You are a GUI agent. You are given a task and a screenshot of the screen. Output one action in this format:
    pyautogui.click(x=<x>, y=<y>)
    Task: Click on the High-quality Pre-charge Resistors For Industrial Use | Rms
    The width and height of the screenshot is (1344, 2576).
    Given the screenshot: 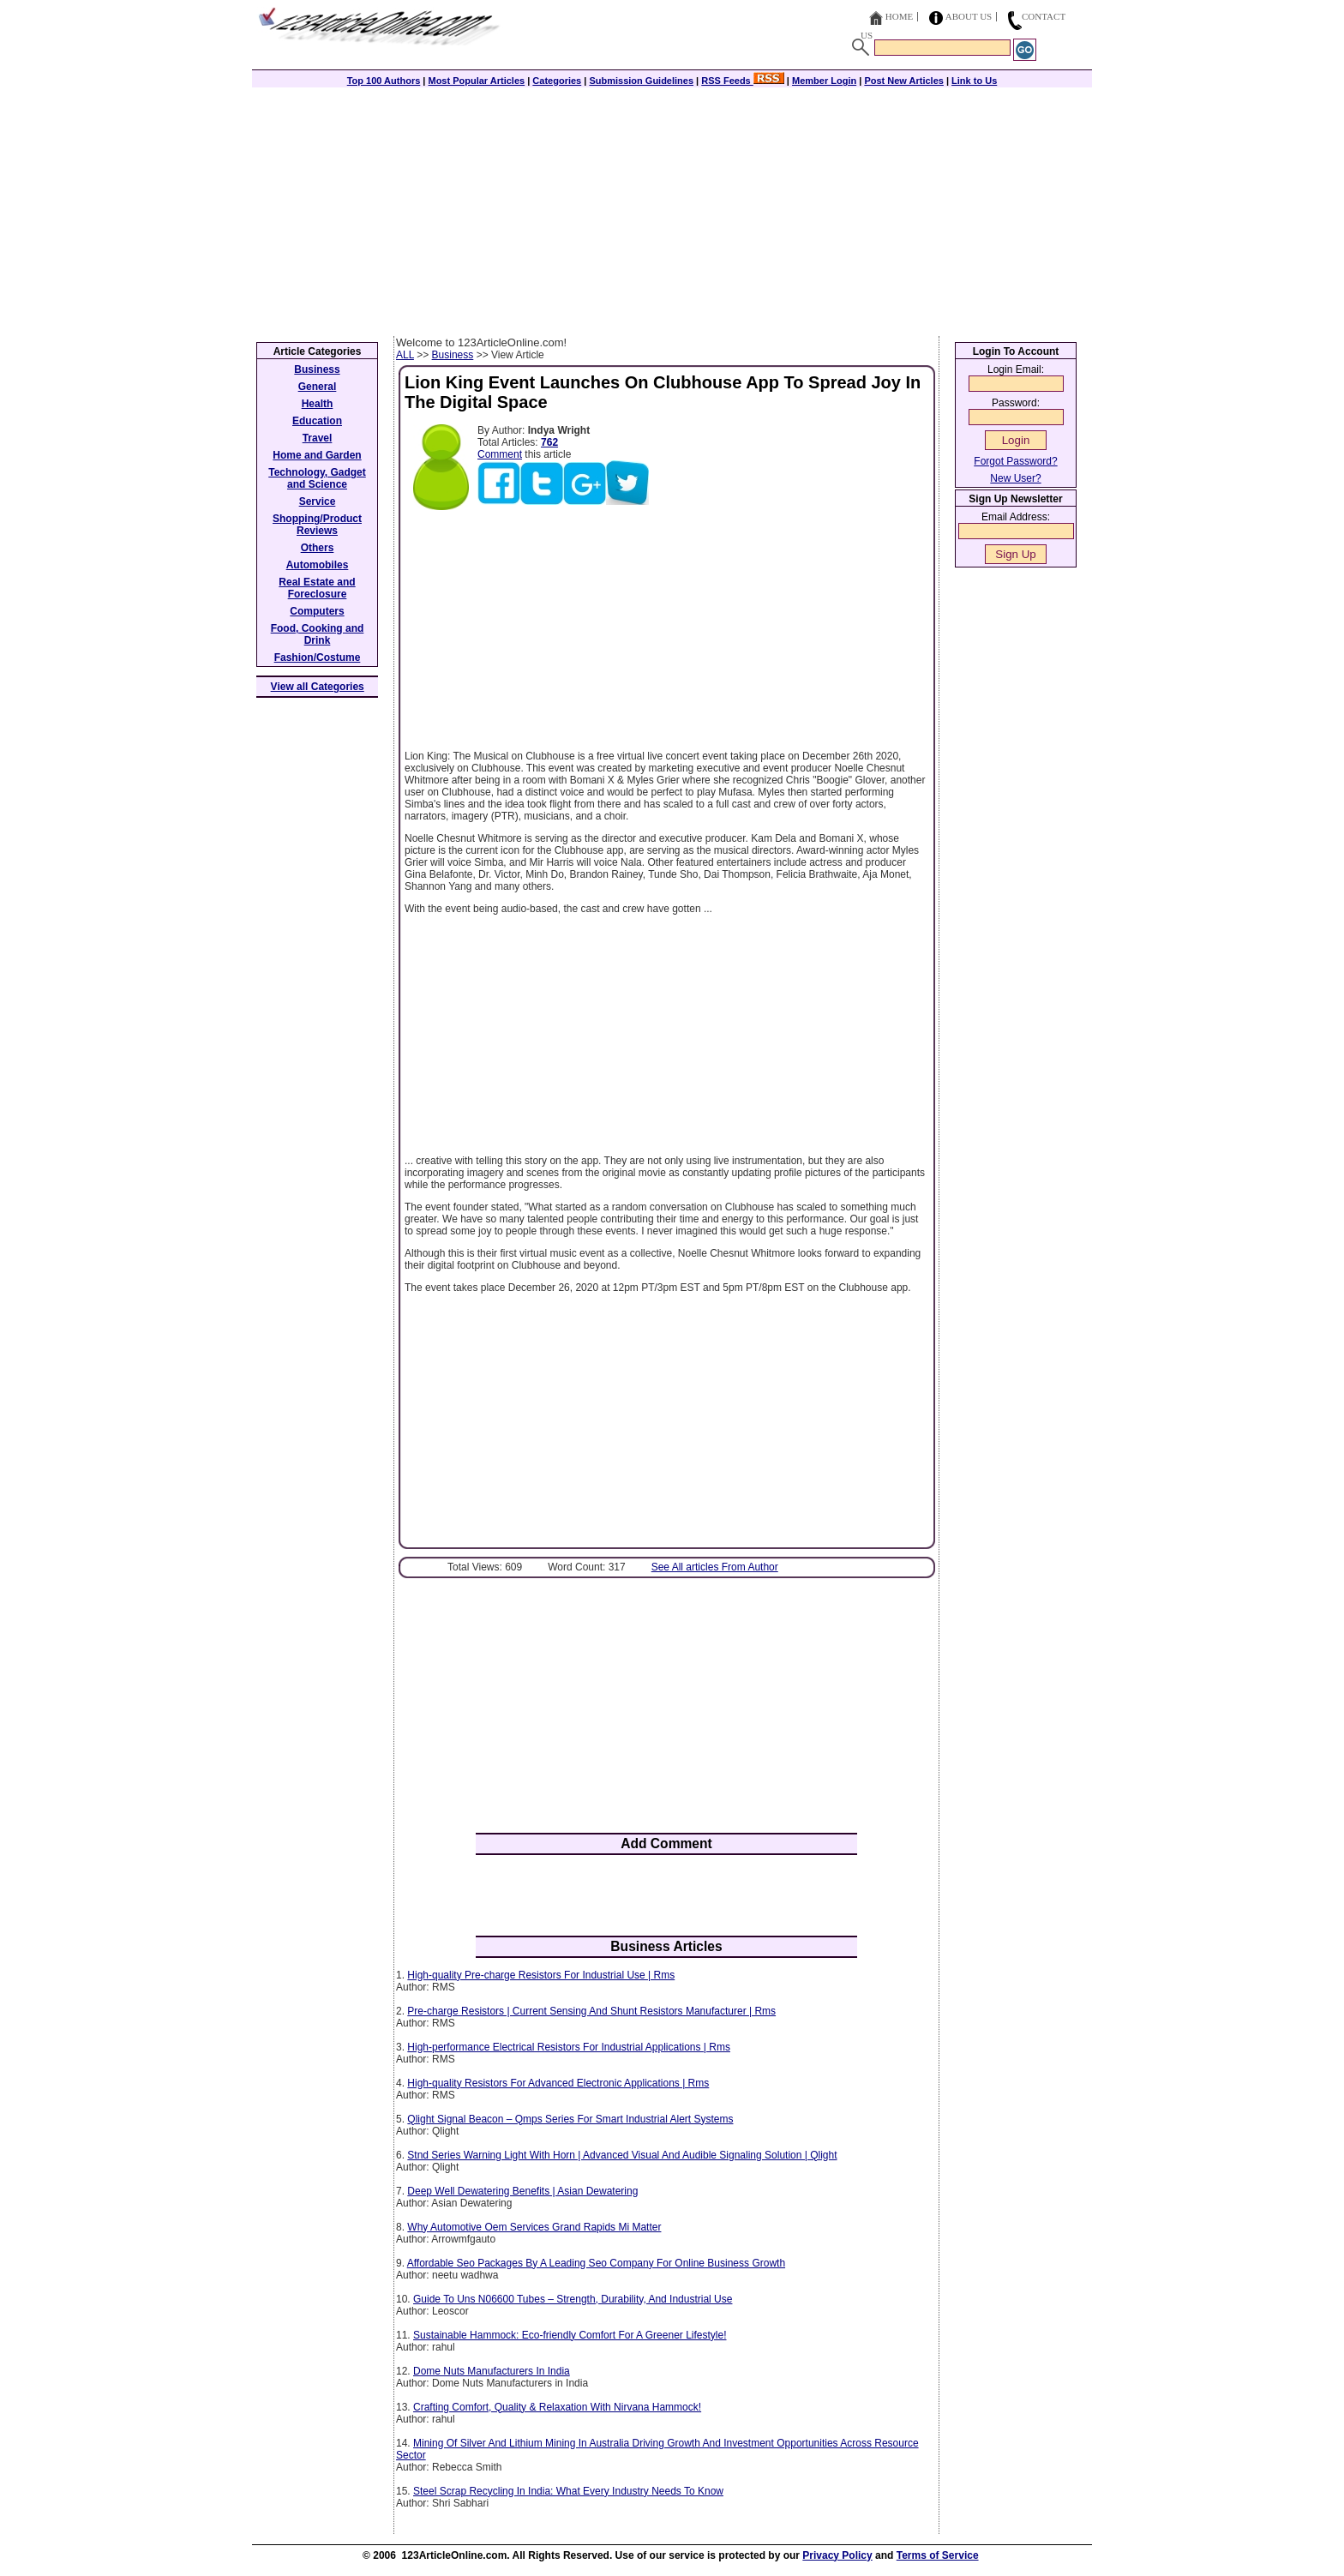 What is the action you would take?
    pyautogui.click(x=541, y=1975)
    